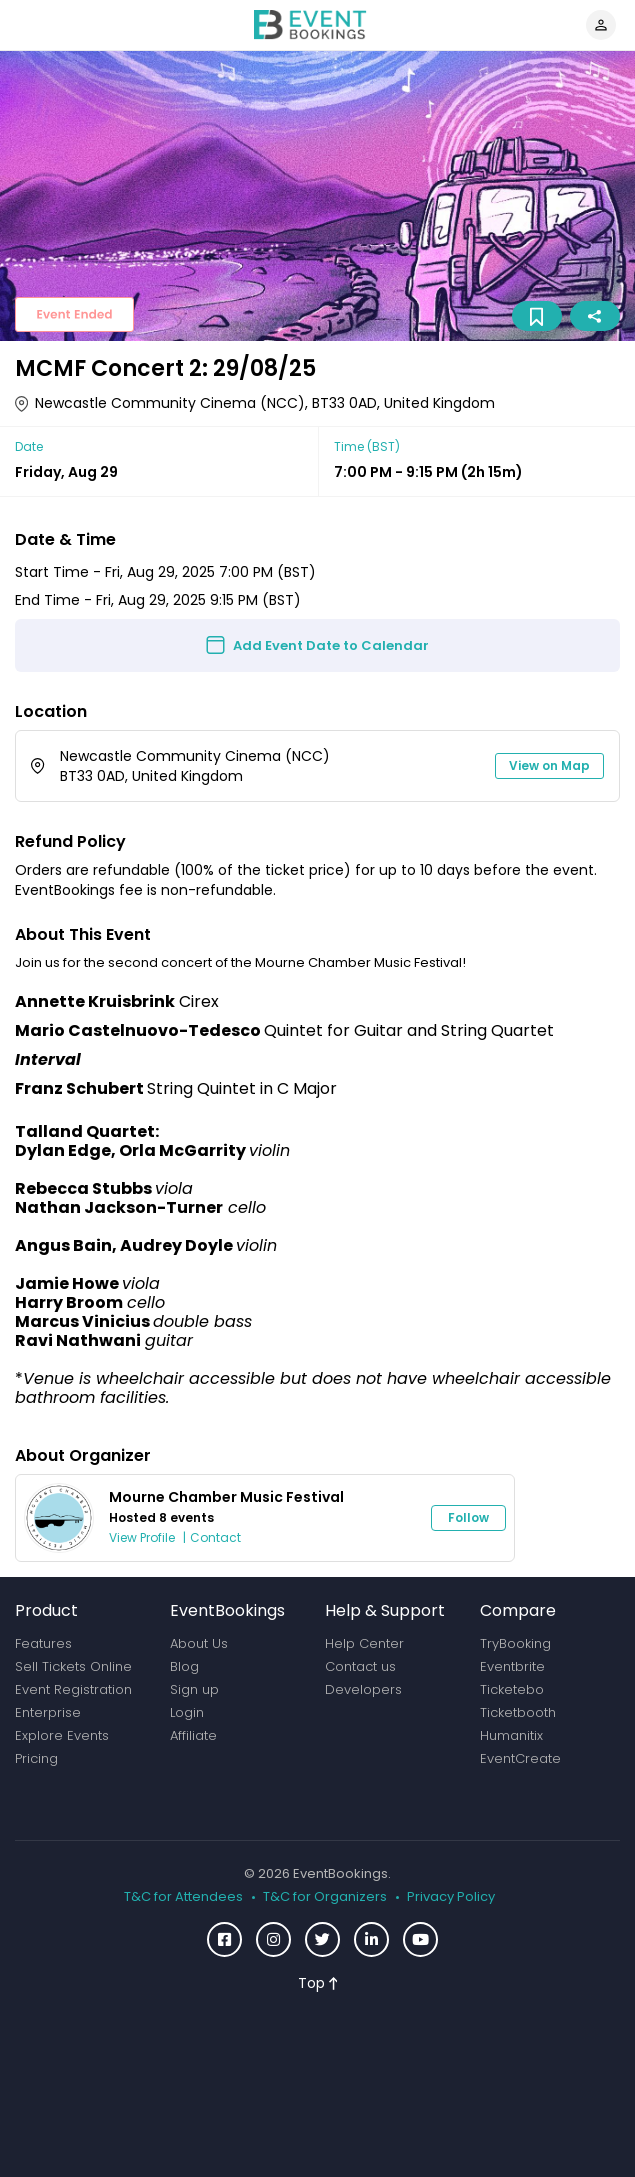 This screenshot has height=2177, width=635. What do you see at coordinates (142, 1537) in the screenshot?
I see `View Profile` at bounding box center [142, 1537].